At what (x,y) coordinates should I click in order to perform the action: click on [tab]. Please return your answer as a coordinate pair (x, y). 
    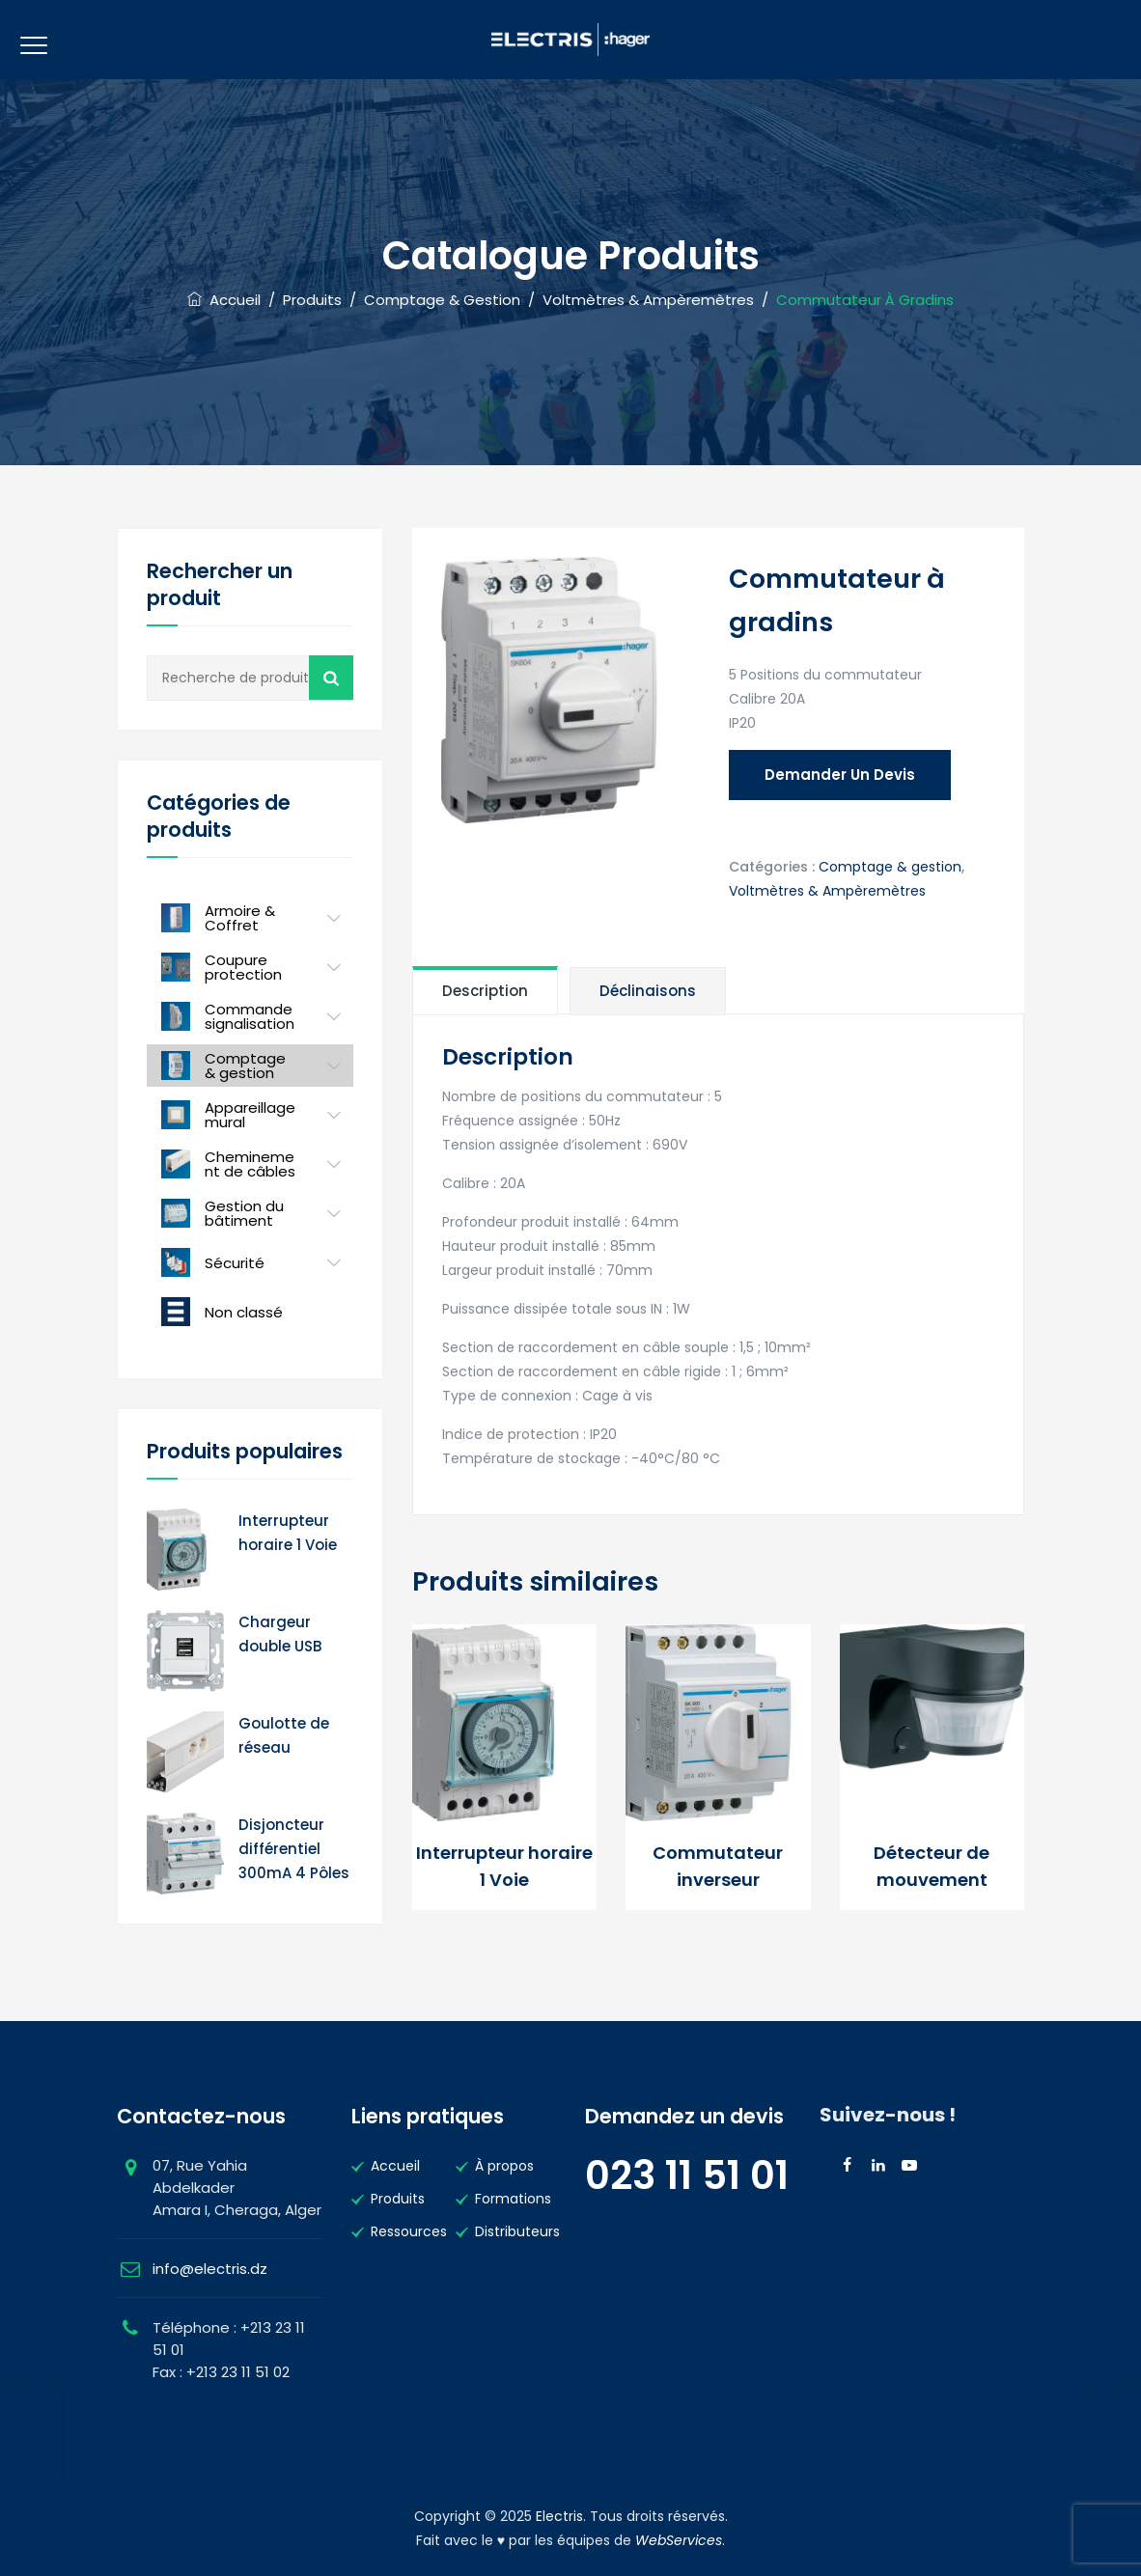
    Looking at the image, I should click on (485, 990).